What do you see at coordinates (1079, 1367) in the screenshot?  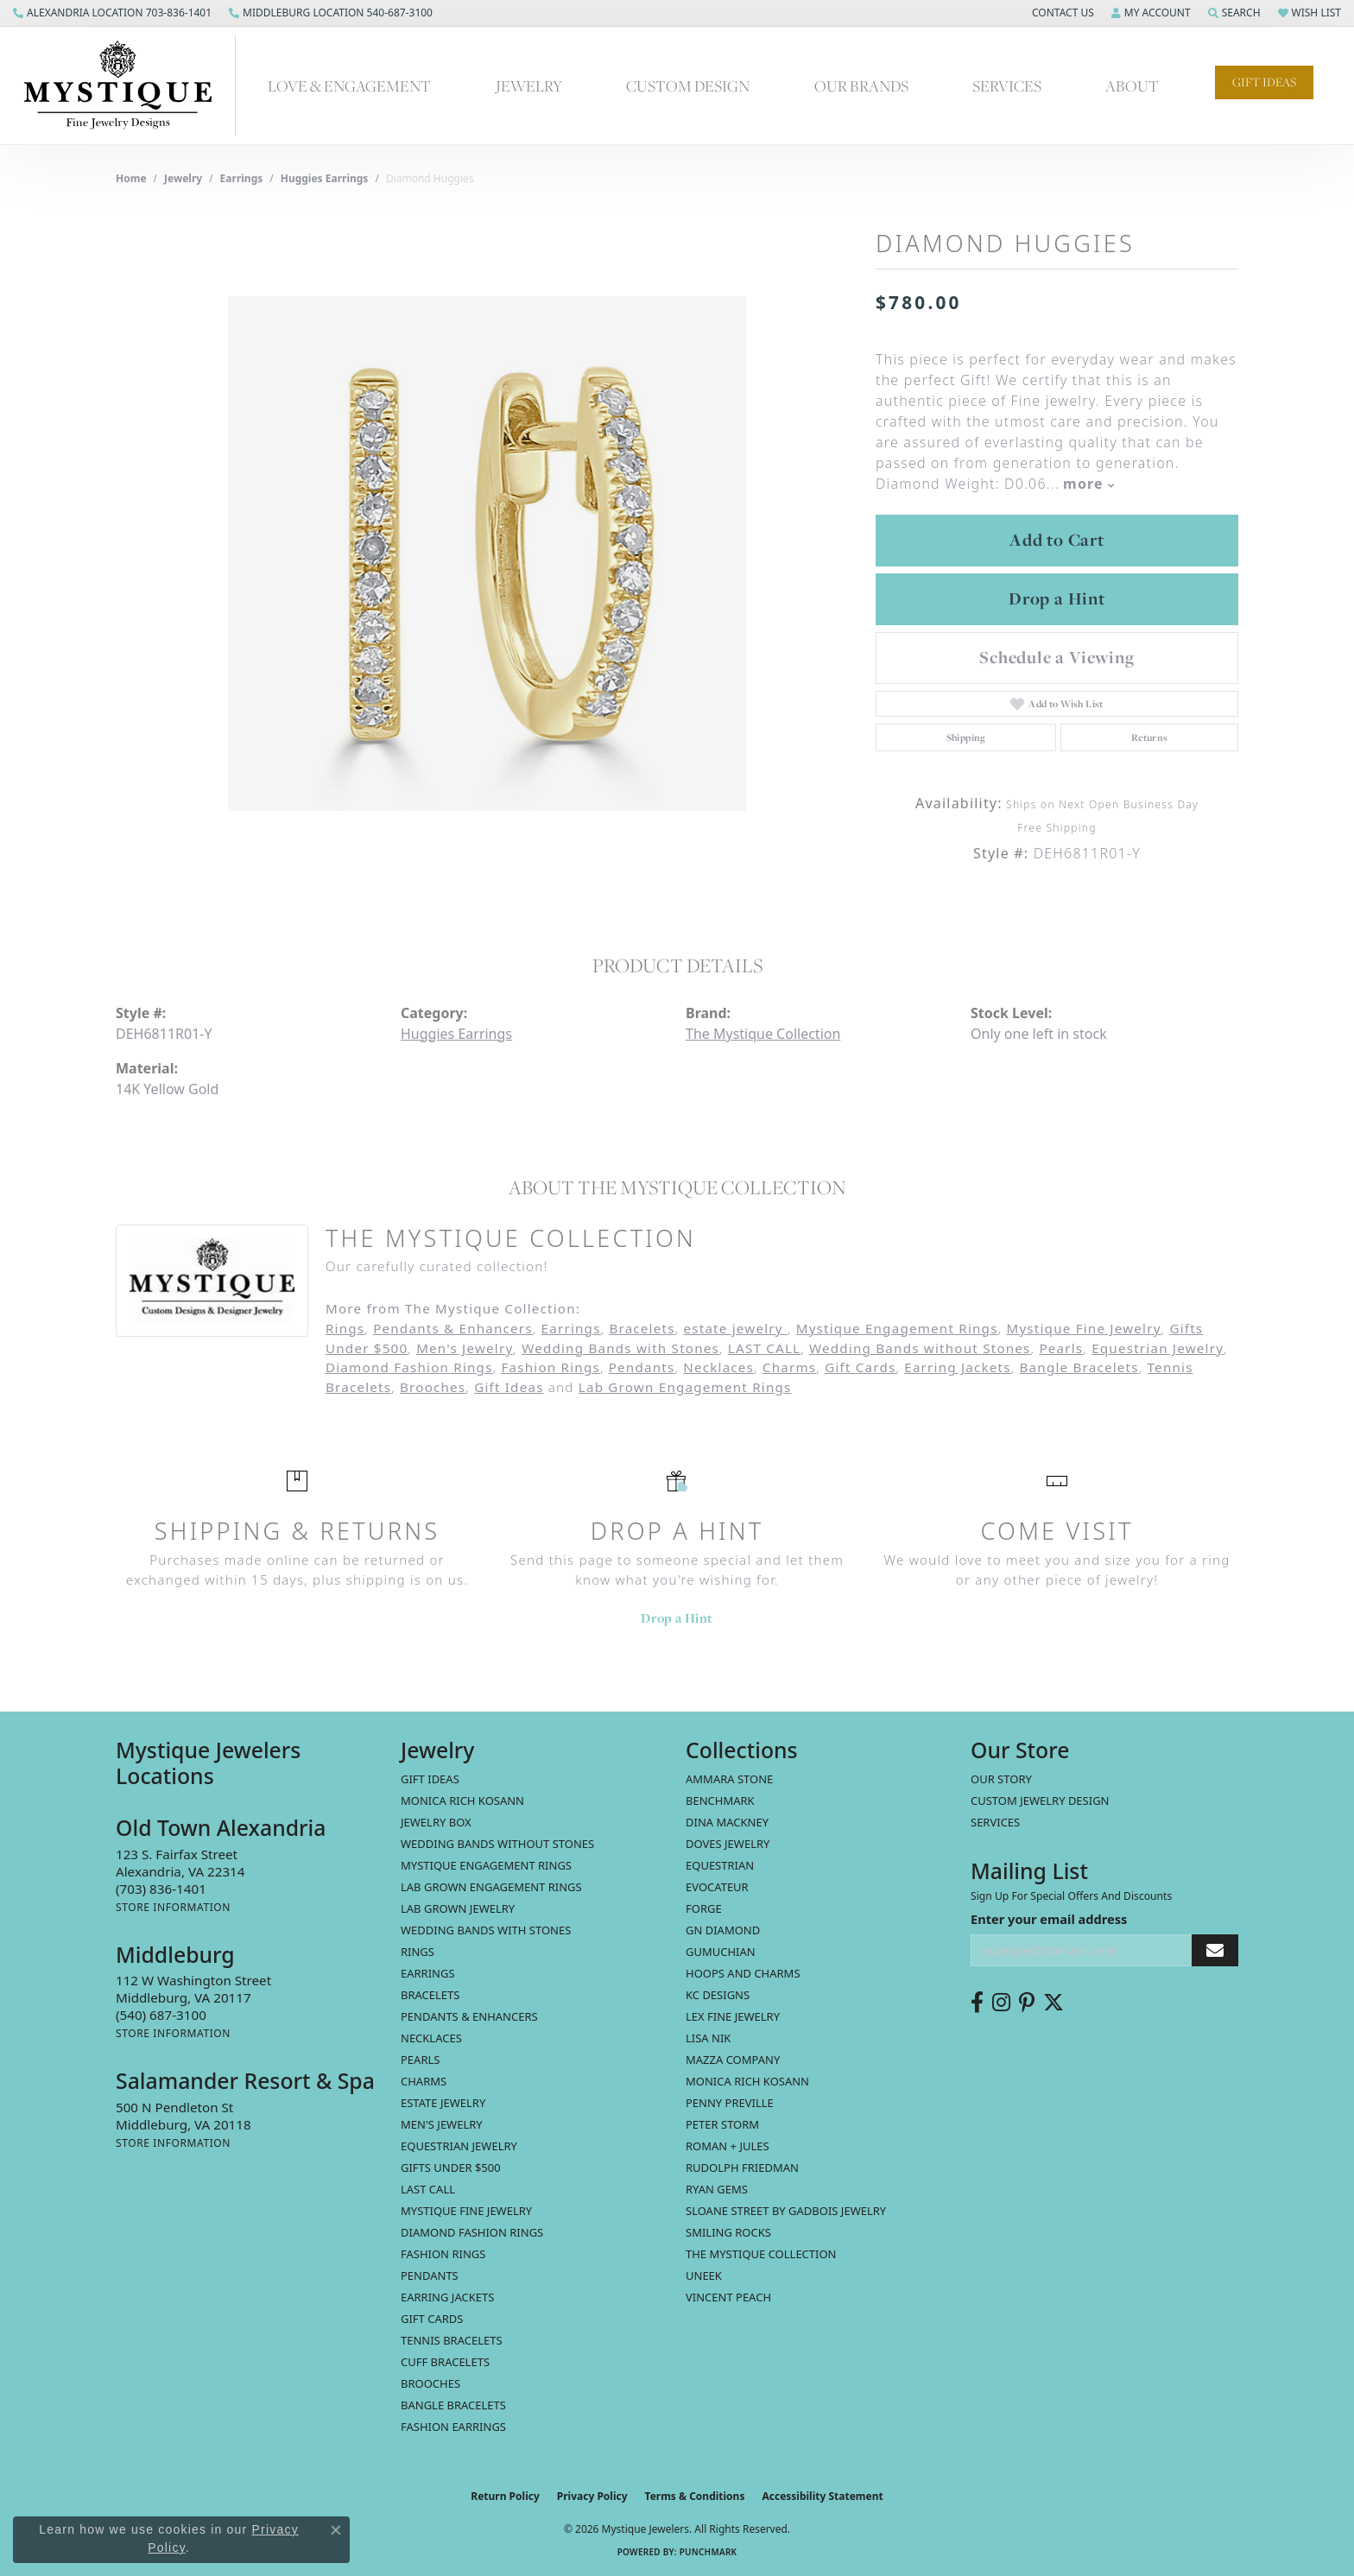 I see `Bangle Bracelets` at bounding box center [1079, 1367].